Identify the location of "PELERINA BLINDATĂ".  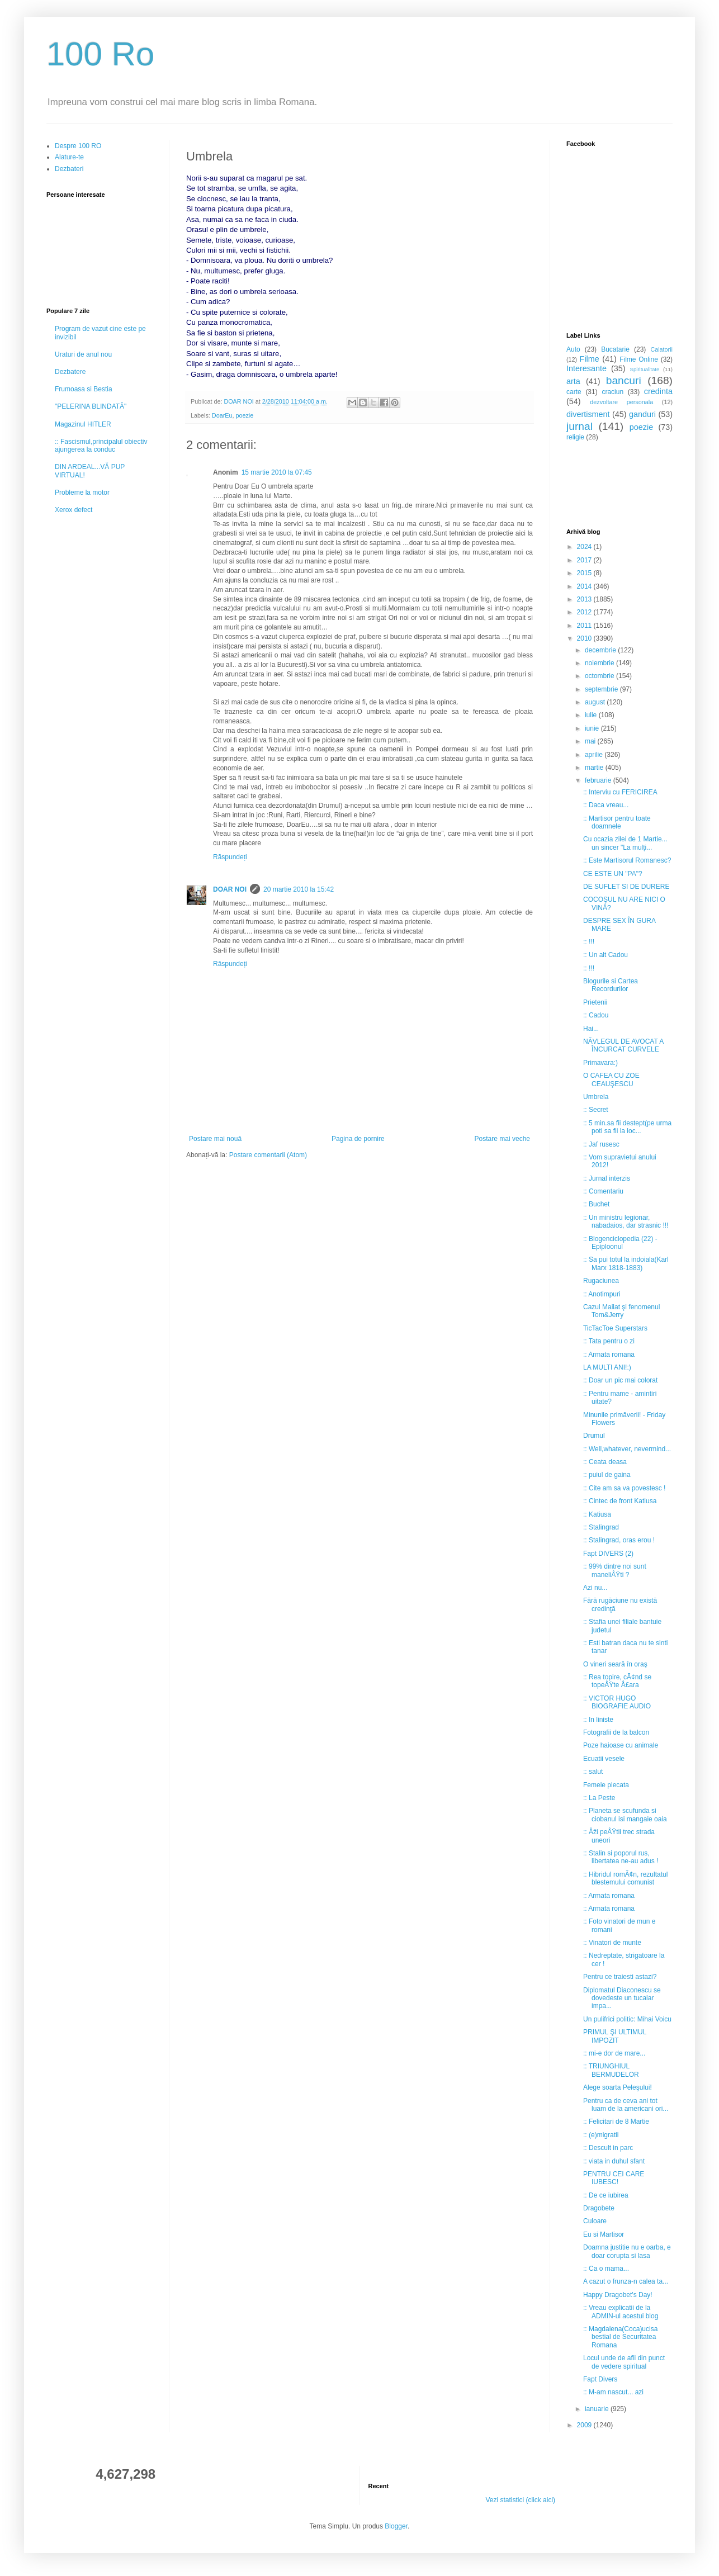
(90, 406).